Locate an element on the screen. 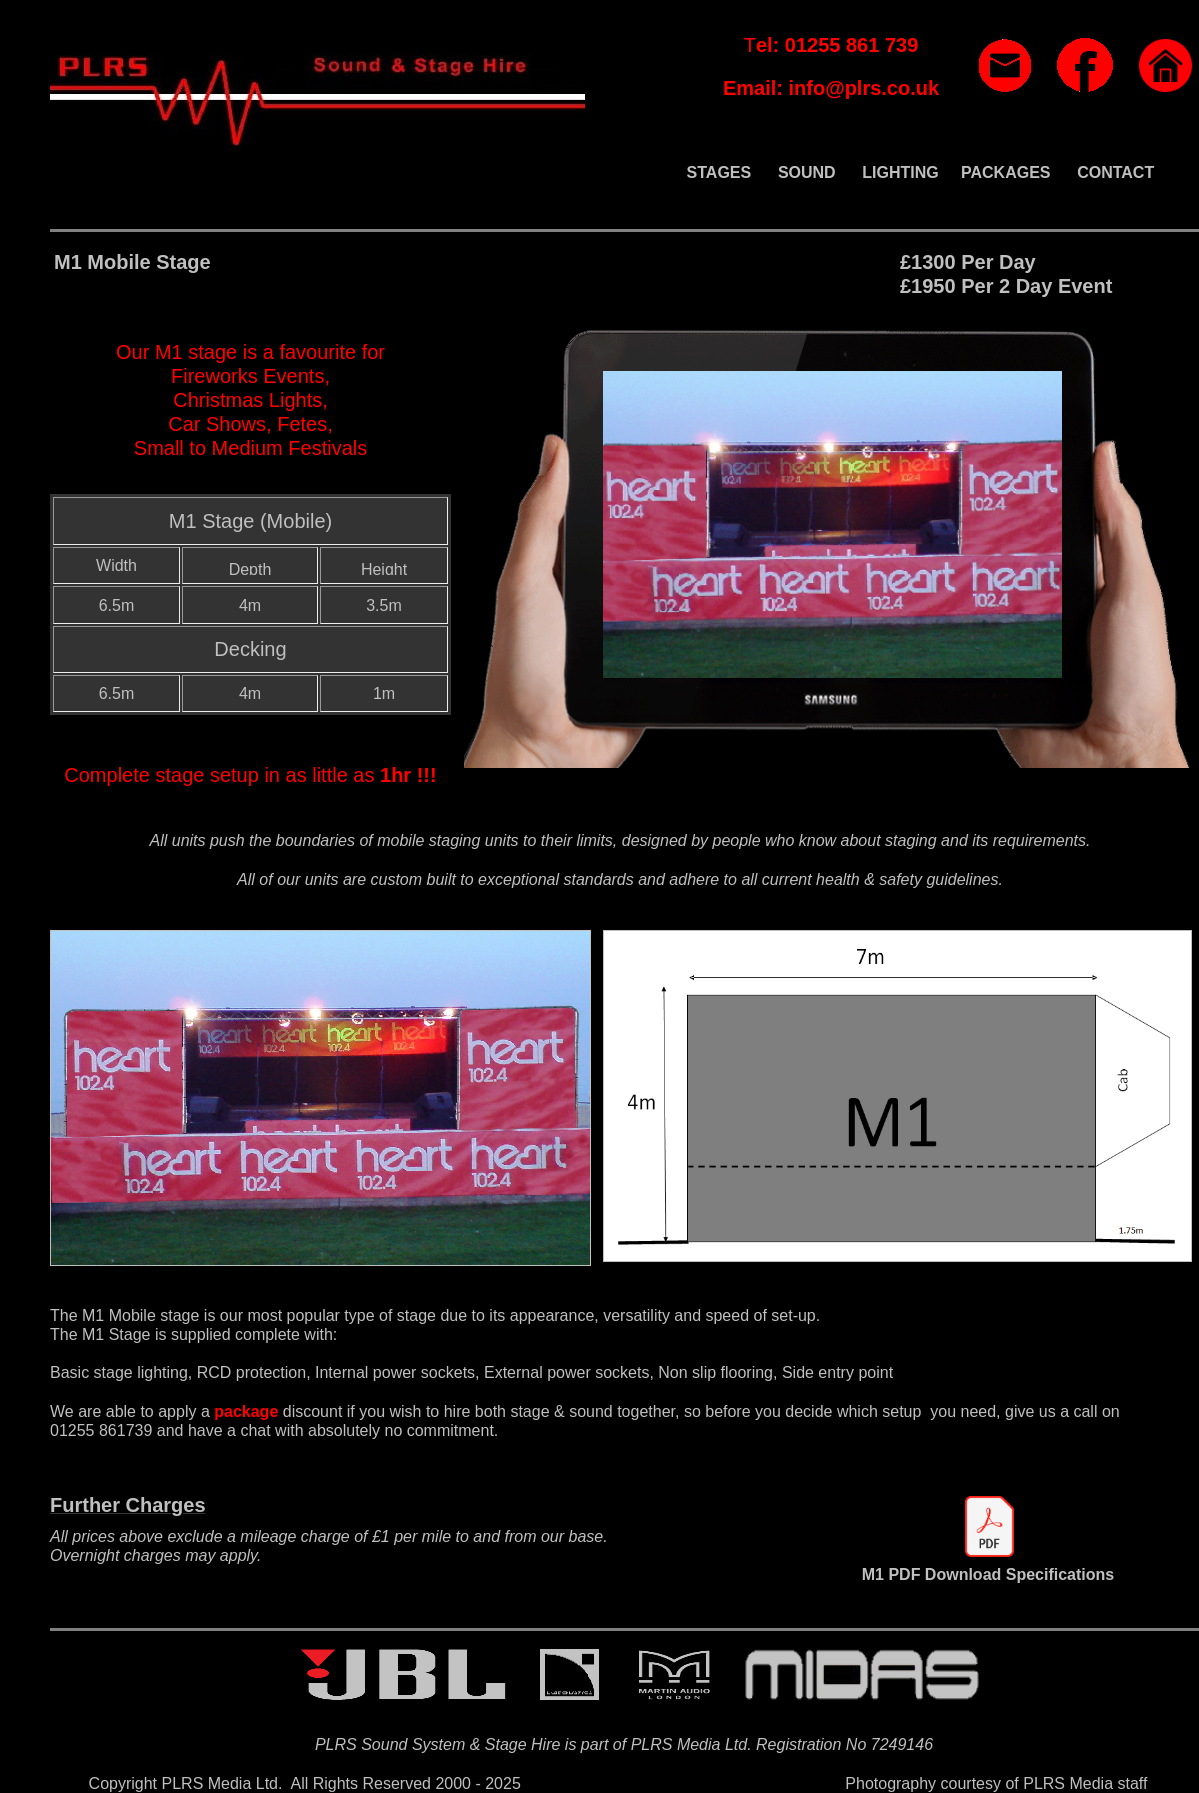 This screenshot has width=1199, height=1793. PACKAGES is located at coordinates (1006, 172).